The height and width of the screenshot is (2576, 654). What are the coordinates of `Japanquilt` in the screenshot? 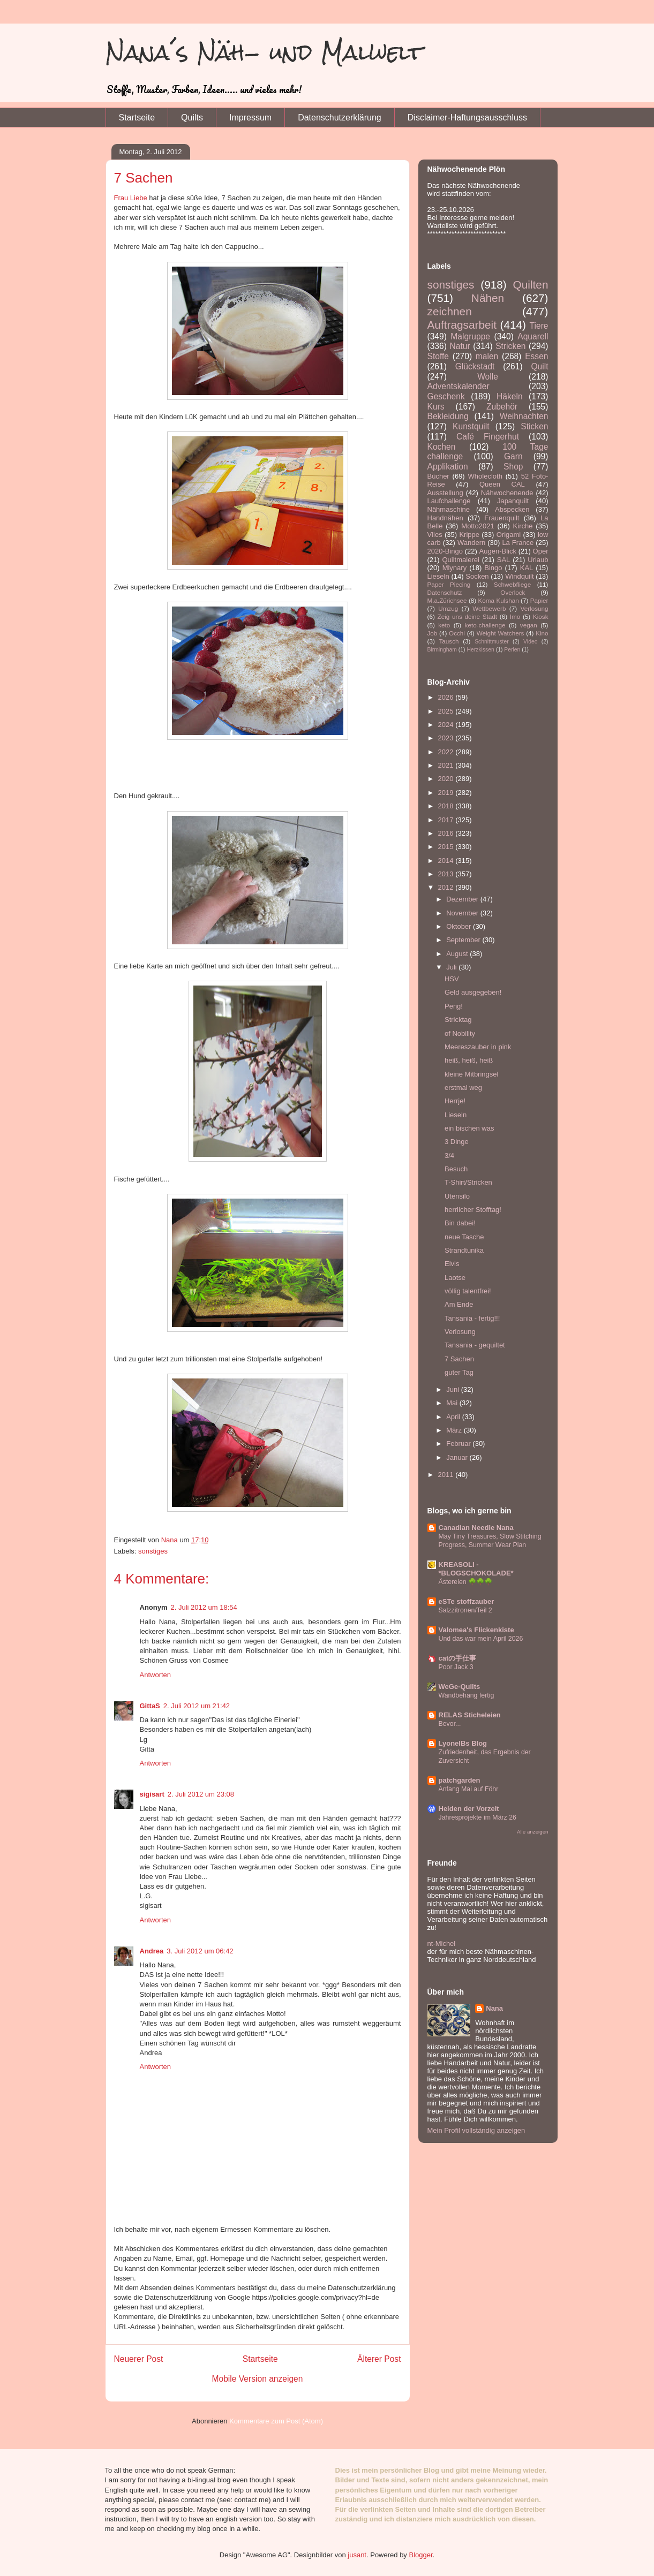 It's located at (513, 501).